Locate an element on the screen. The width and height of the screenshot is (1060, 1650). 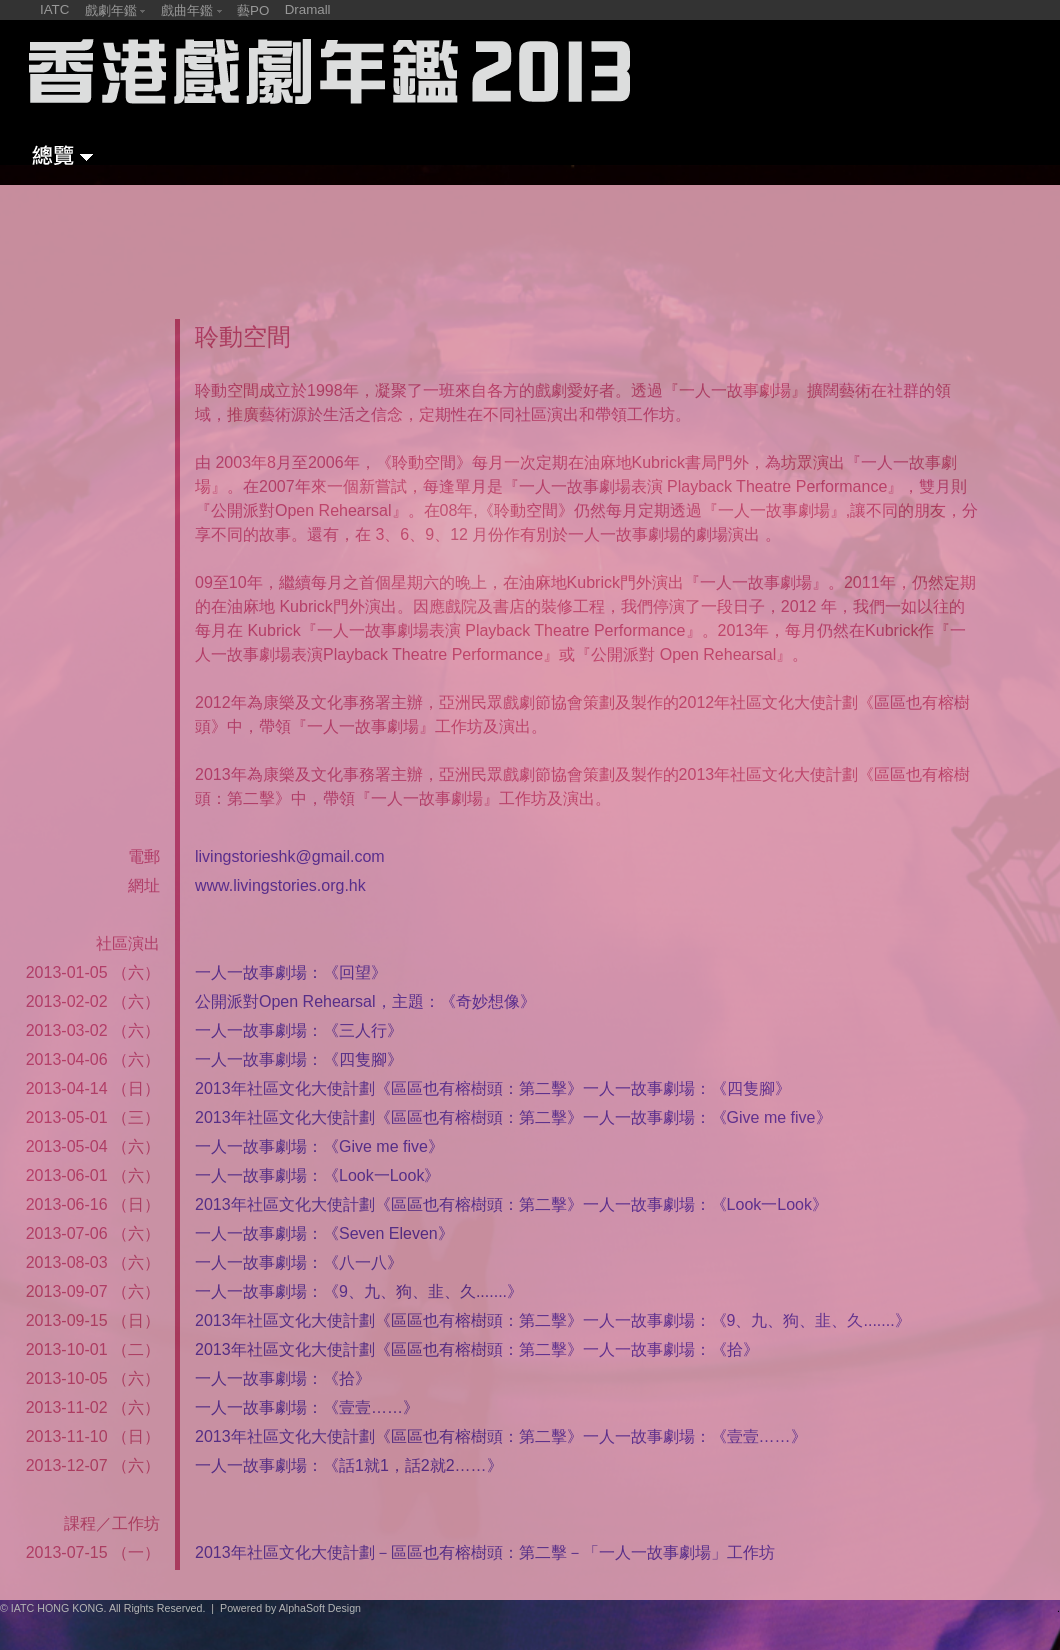
www.livingstories.org.hk is located at coordinates (280, 885).